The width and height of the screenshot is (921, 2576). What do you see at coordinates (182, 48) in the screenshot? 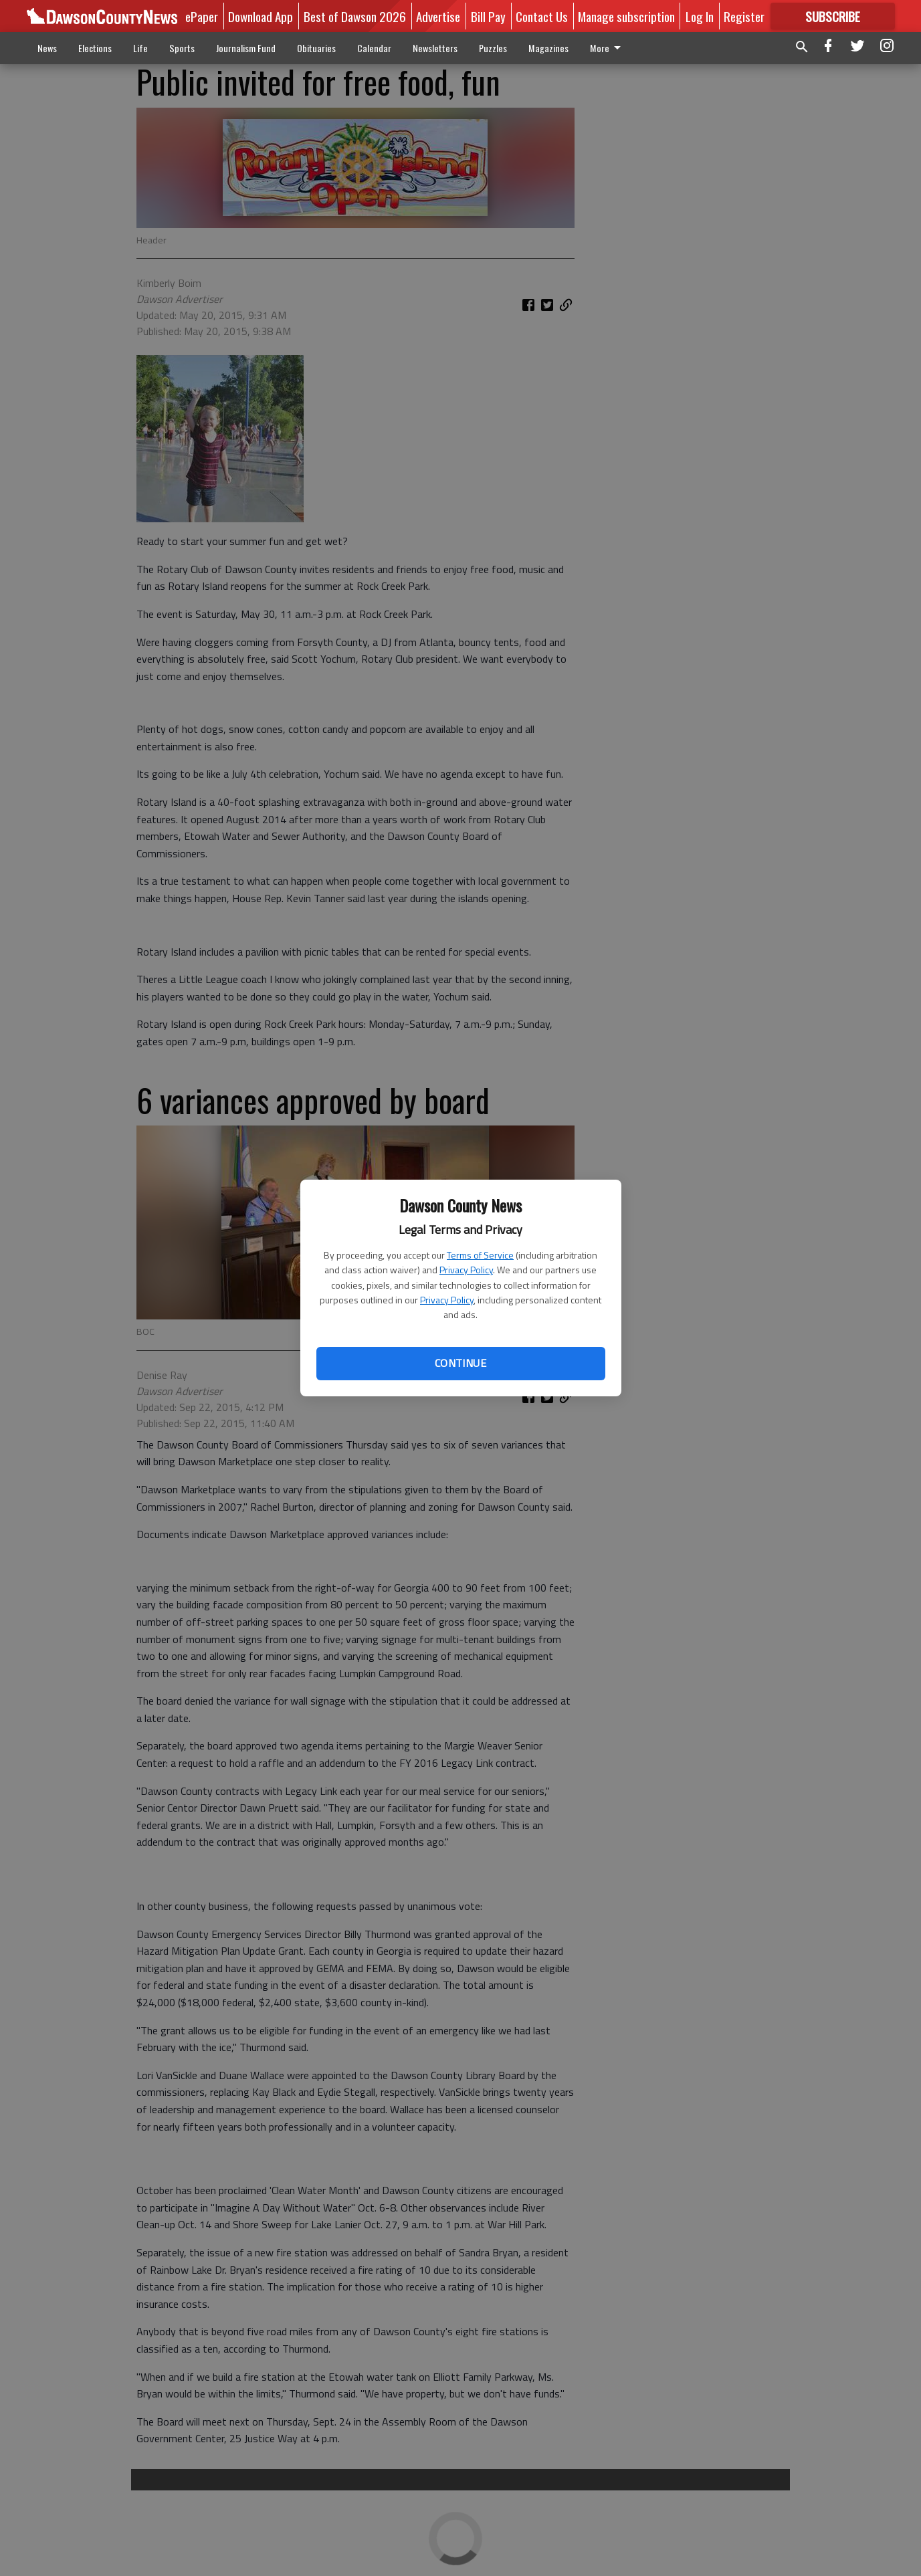
I see `Sports` at bounding box center [182, 48].